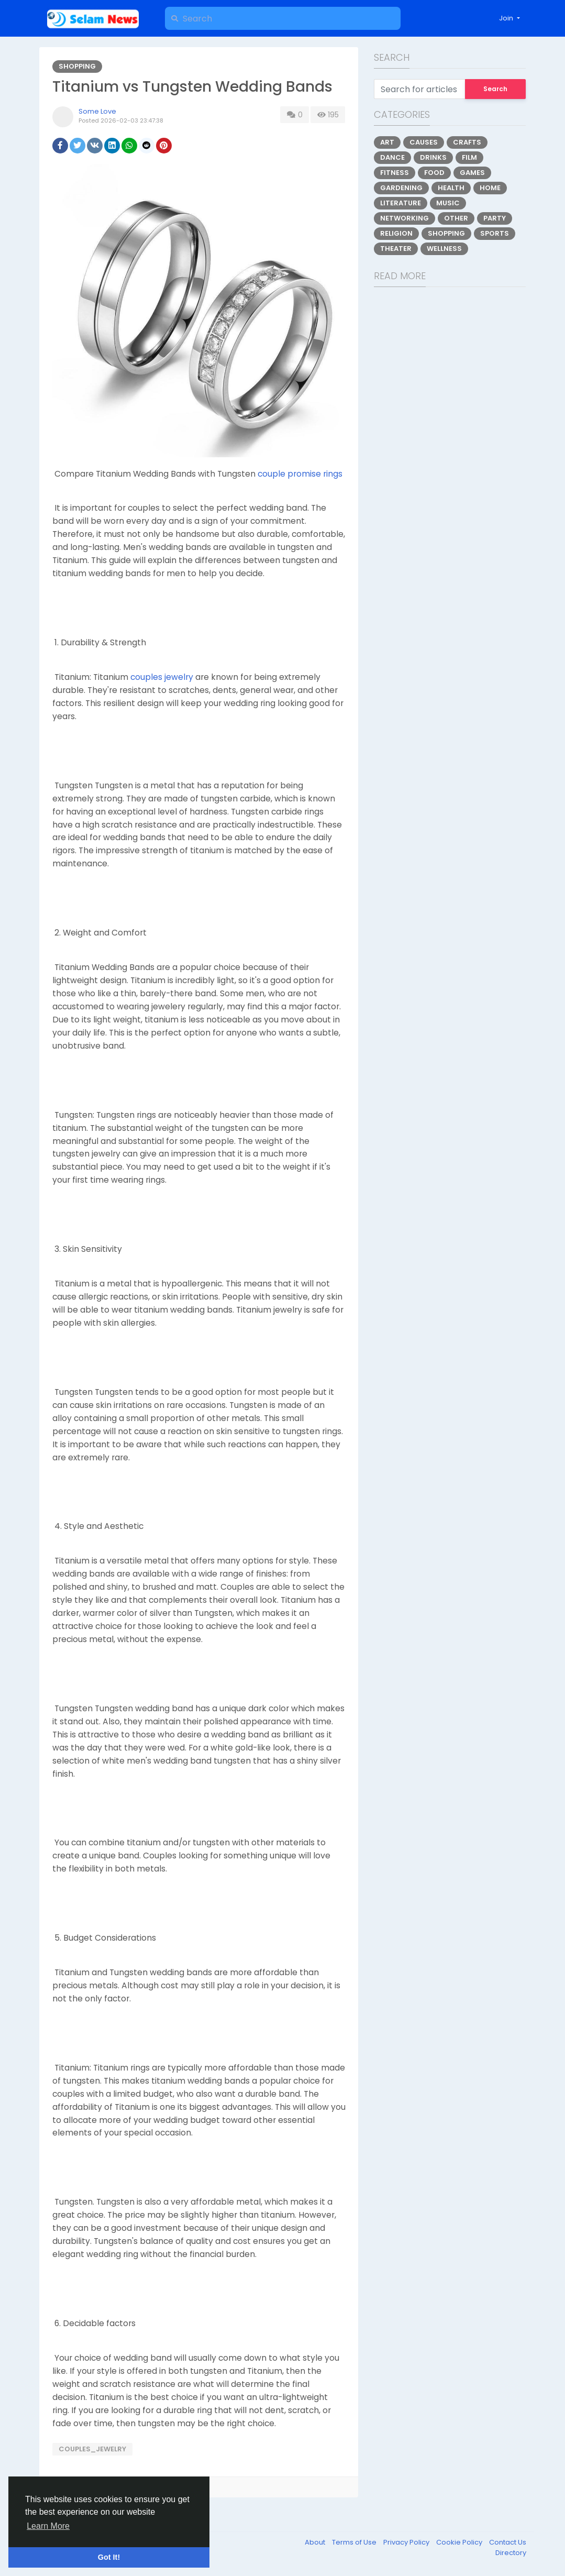 The height and width of the screenshot is (2576, 565). Describe the element at coordinates (469, 157) in the screenshot. I see `Film` at that location.